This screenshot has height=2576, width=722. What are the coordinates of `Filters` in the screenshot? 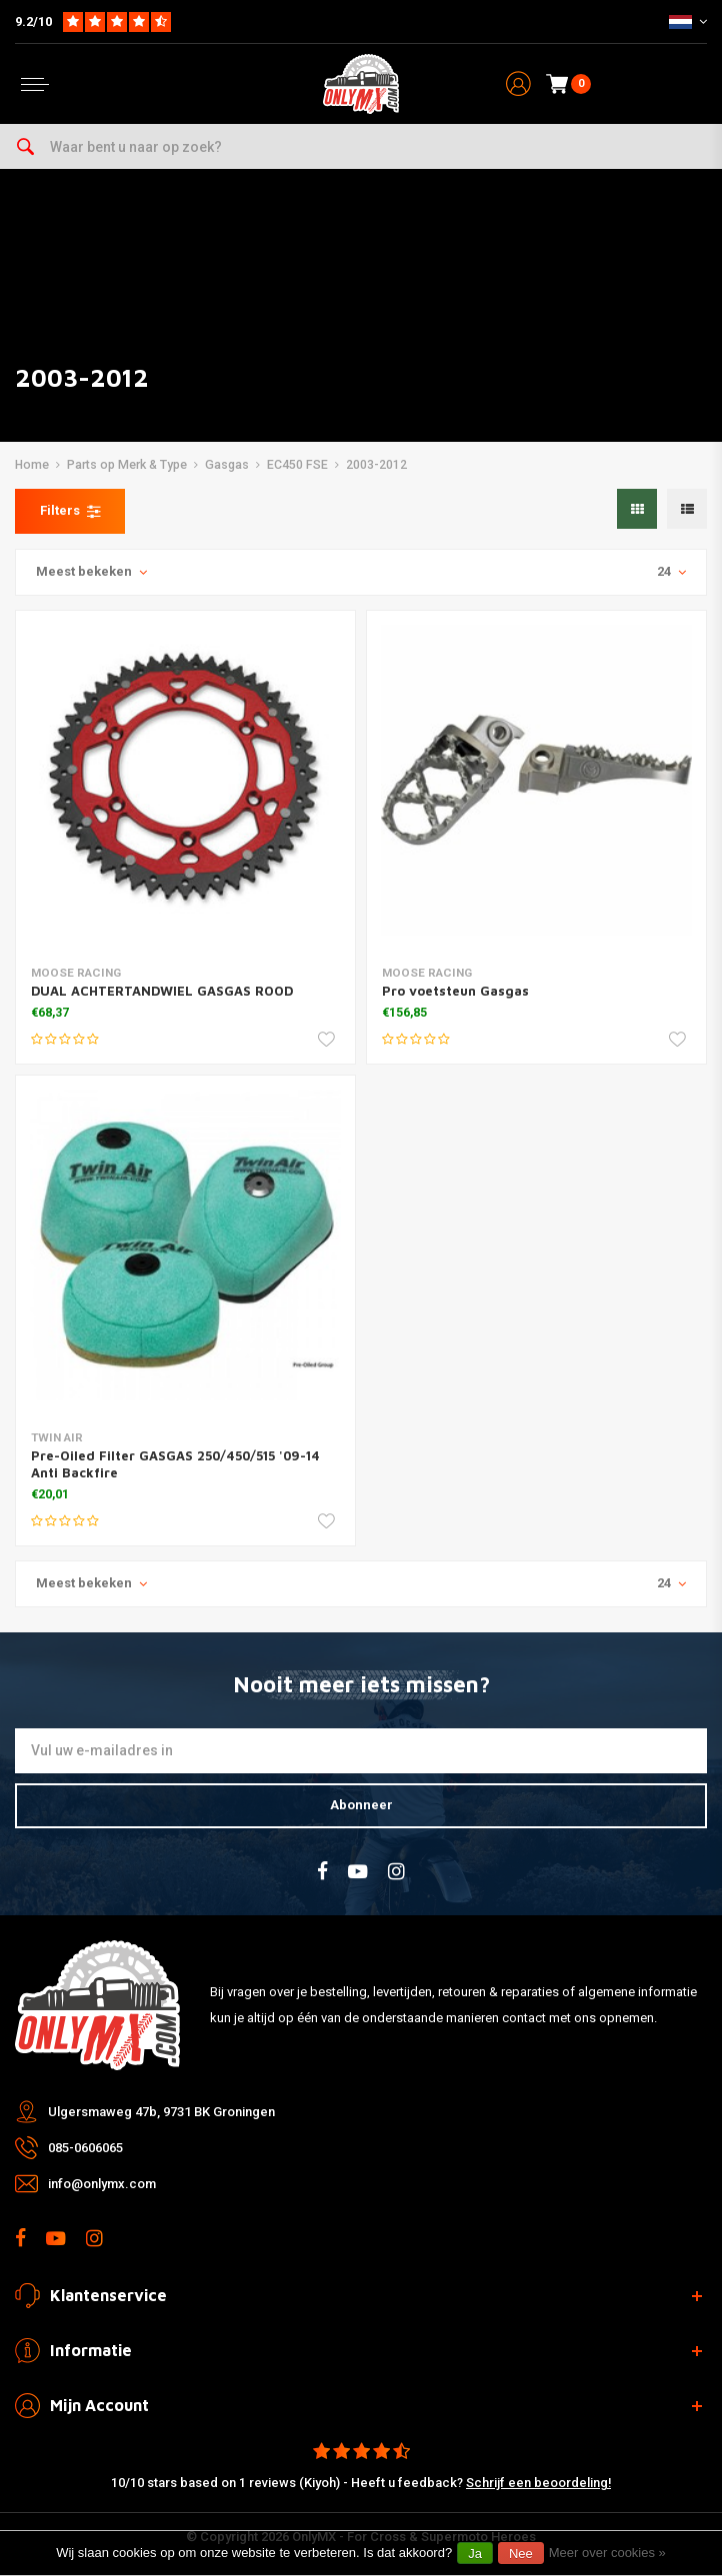 It's located at (70, 511).